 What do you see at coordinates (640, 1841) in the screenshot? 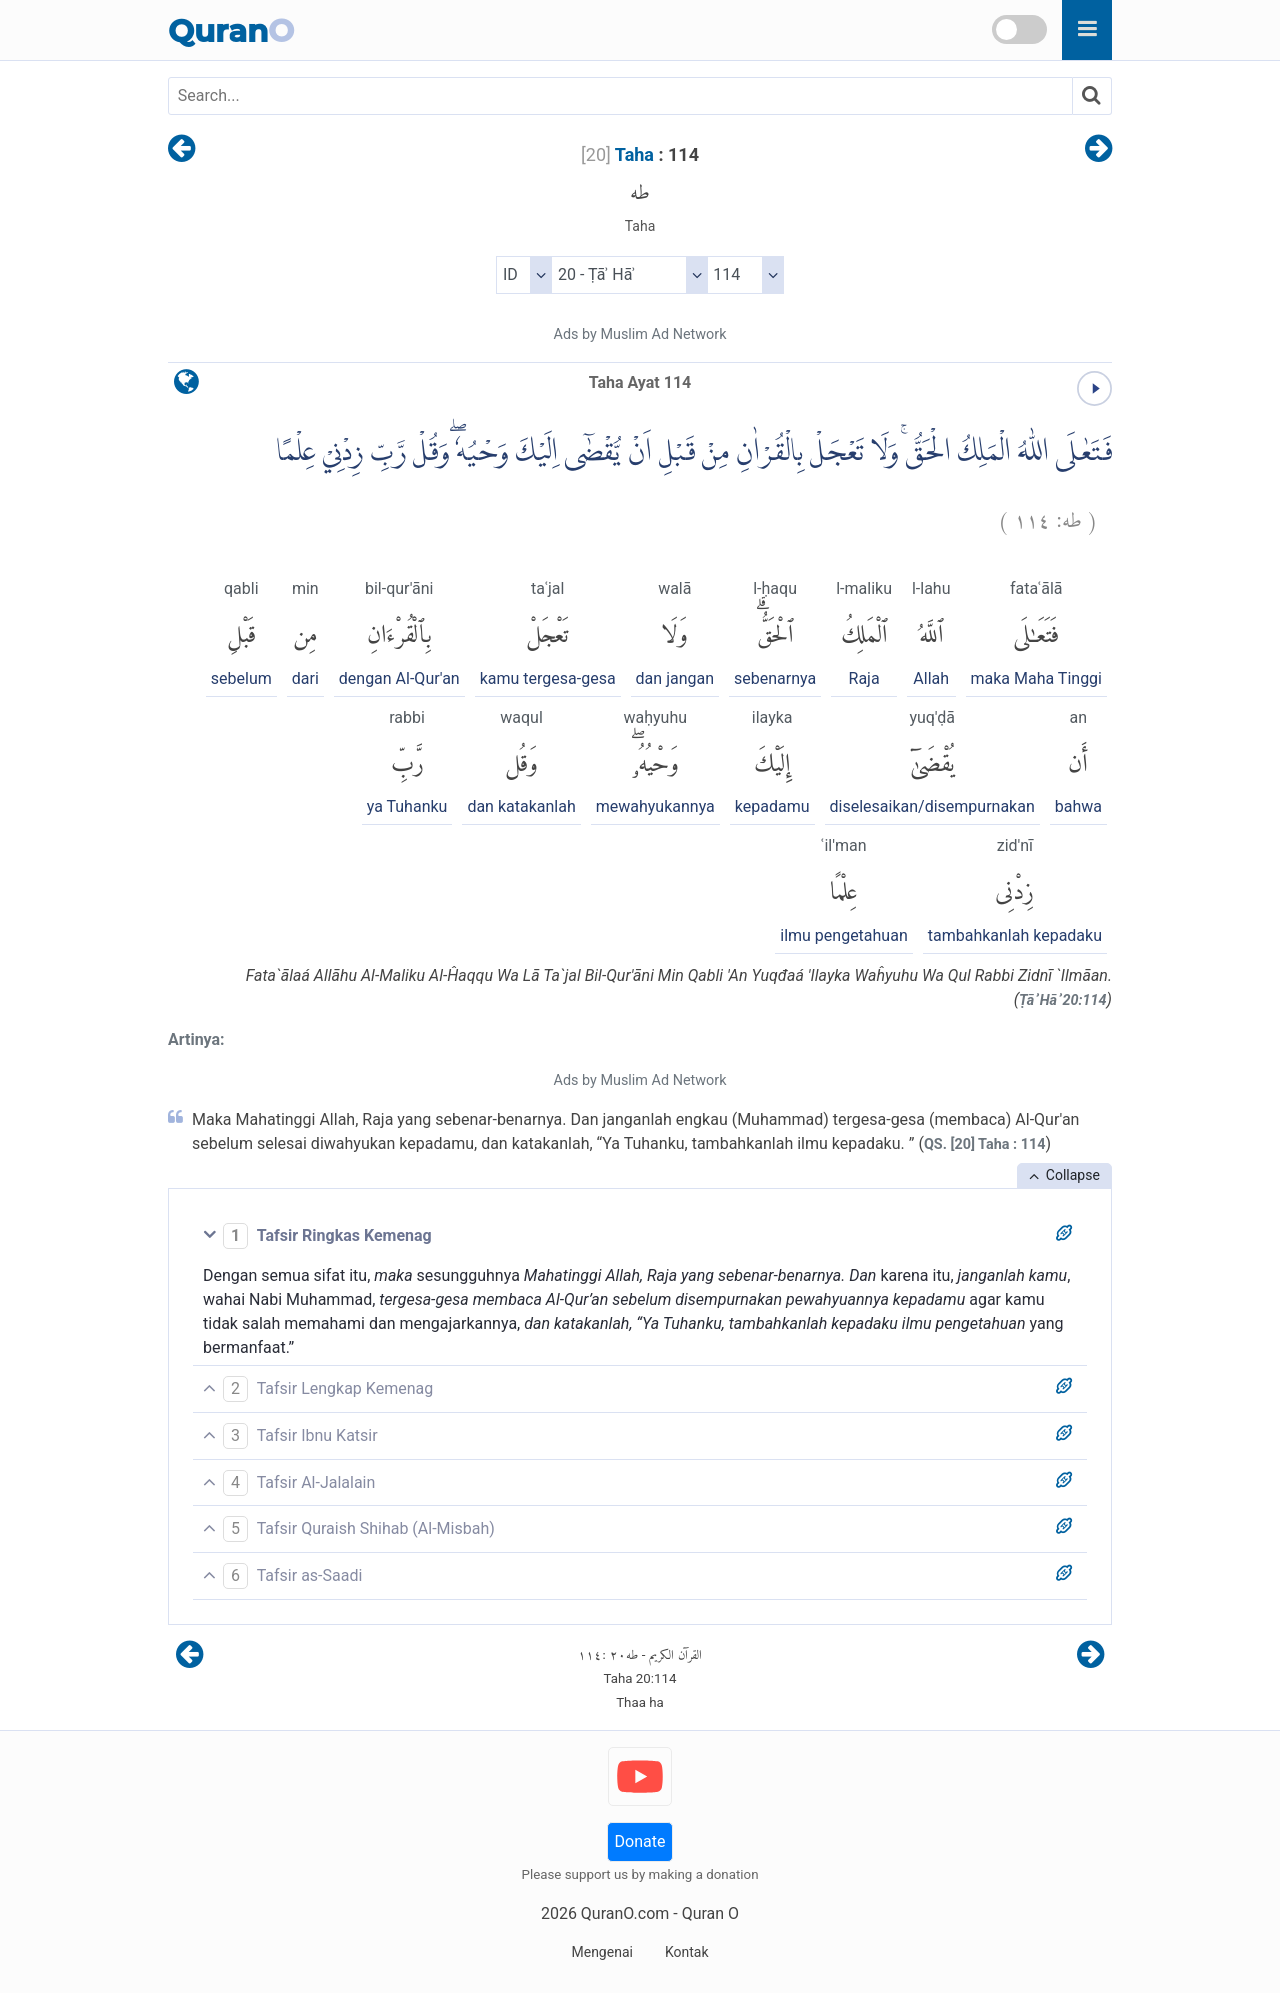
I see `Donate` at bounding box center [640, 1841].